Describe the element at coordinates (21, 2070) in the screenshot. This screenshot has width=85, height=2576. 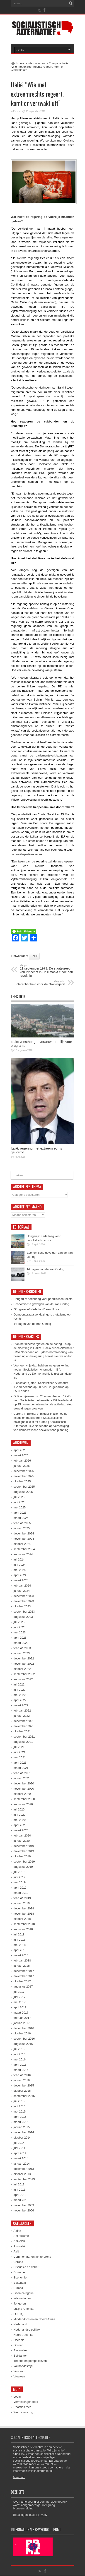
I see `maart 2016` at that location.